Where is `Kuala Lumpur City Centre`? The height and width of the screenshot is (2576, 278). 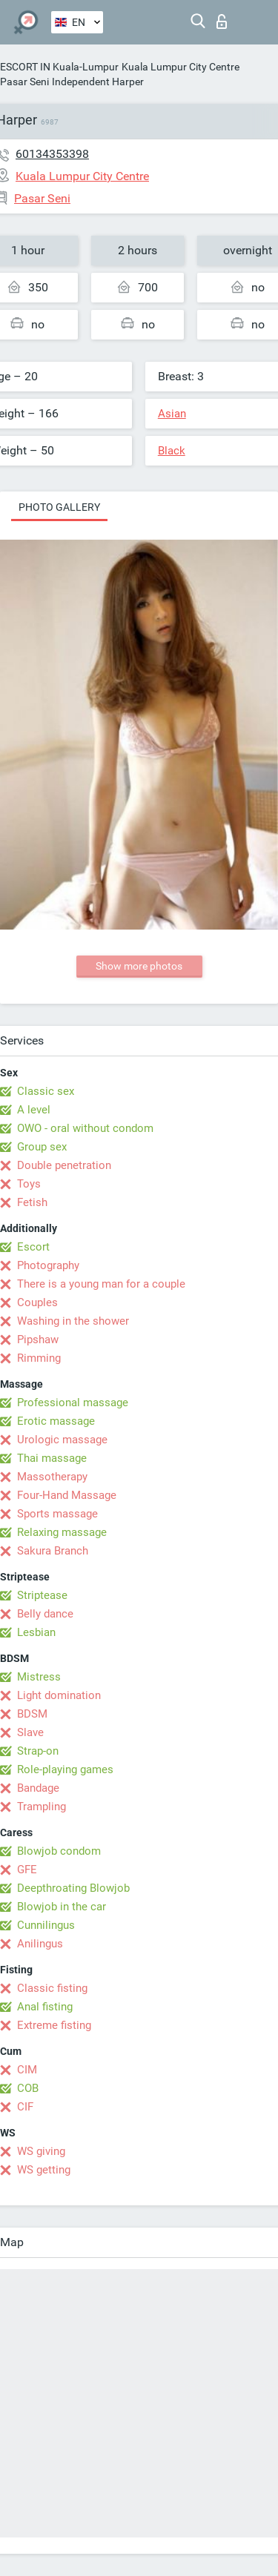 Kuala Lumpur City Centre is located at coordinates (180, 67).